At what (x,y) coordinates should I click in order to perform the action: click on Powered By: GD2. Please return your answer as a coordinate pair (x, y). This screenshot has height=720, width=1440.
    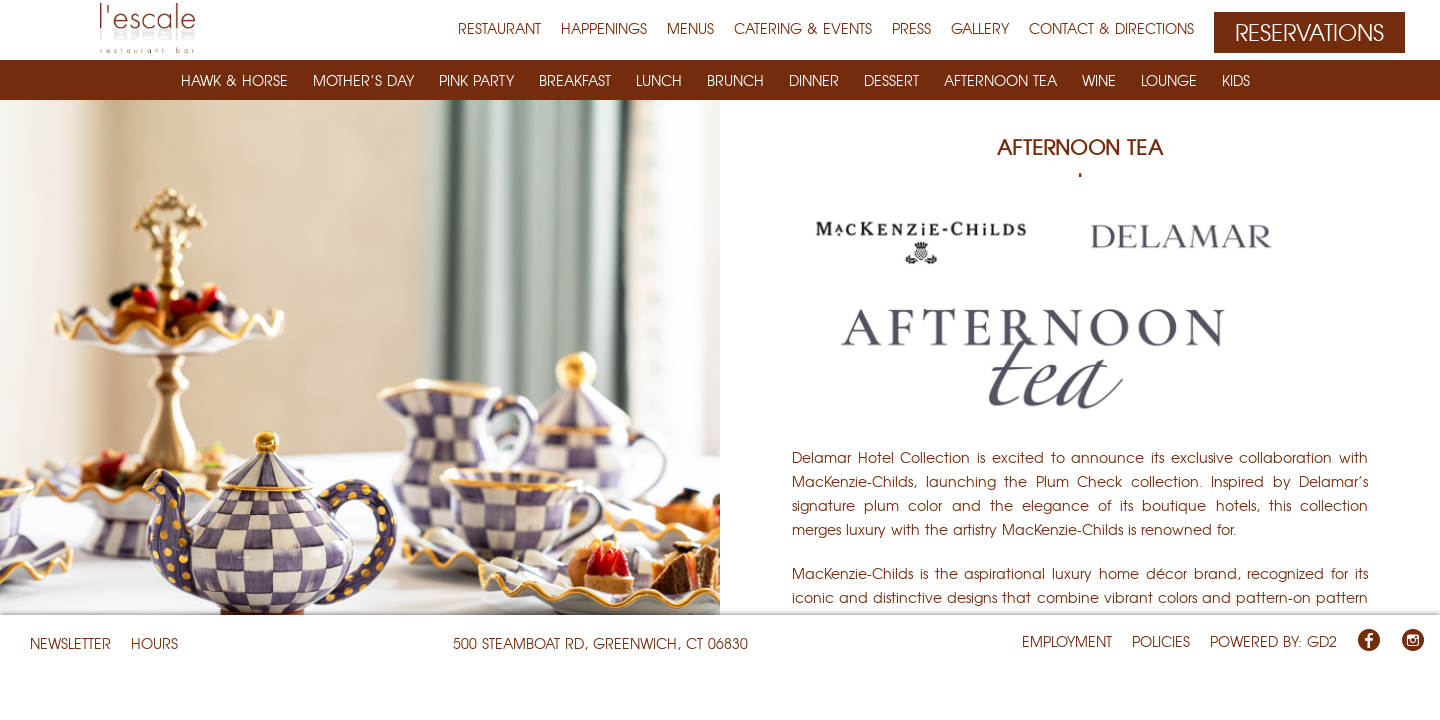
    Looking at the image, I should click on (1273, 641).